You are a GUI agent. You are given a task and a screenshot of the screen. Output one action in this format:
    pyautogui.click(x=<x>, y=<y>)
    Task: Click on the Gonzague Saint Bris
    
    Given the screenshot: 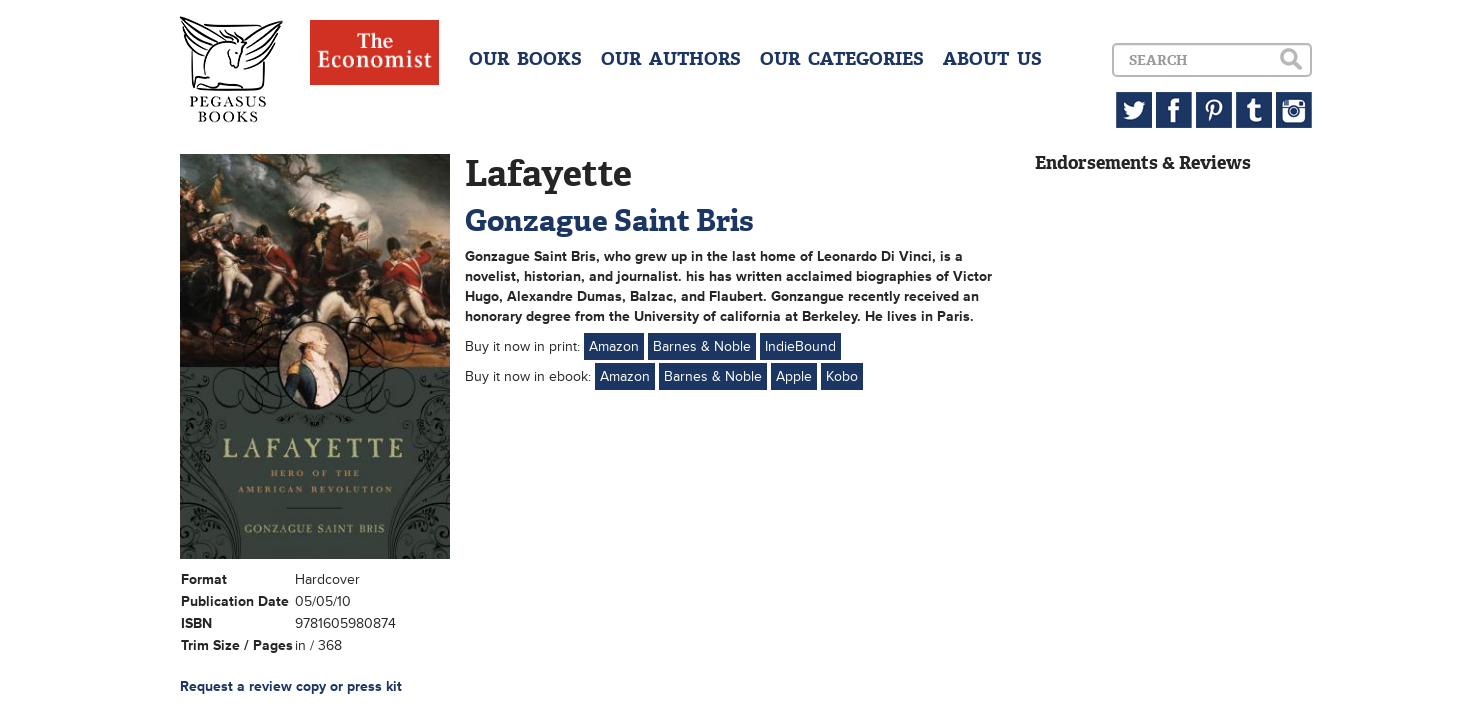 What is the action you would take?
    pyautogui.click(x=609, y=220)
    